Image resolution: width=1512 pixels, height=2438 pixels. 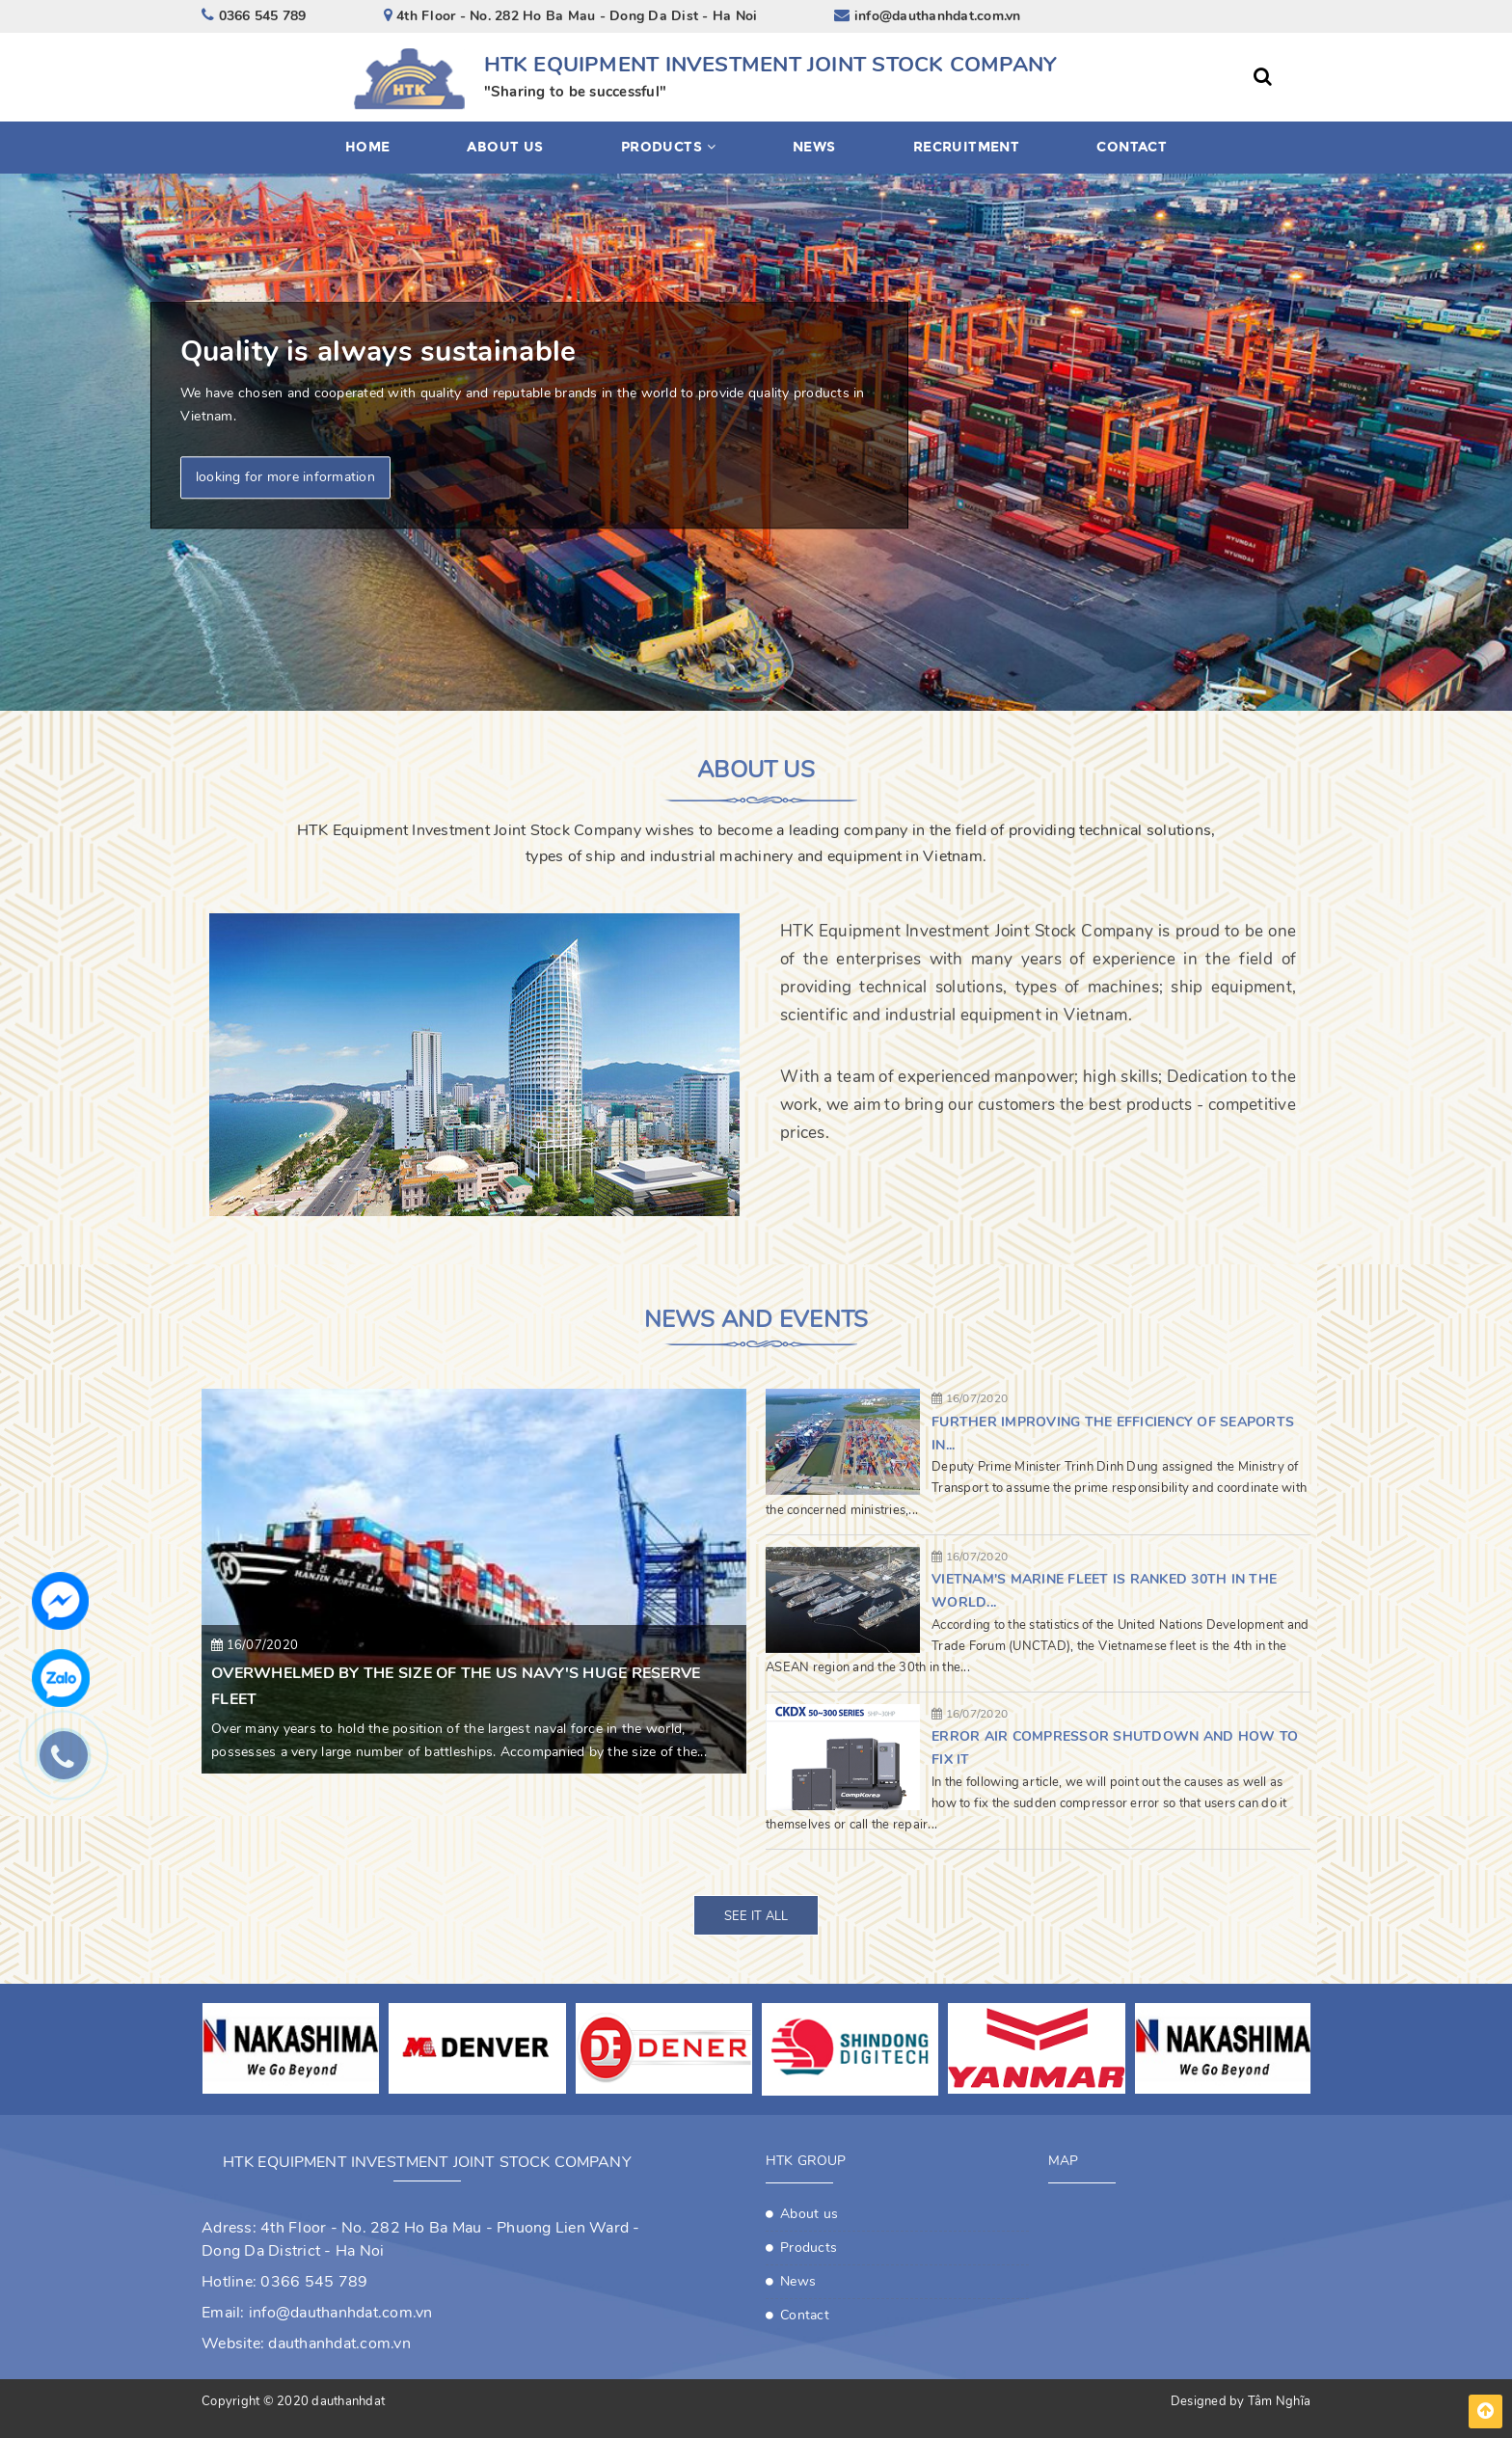 I want to click on 0366 545 789, so click(x=313, y=2281).